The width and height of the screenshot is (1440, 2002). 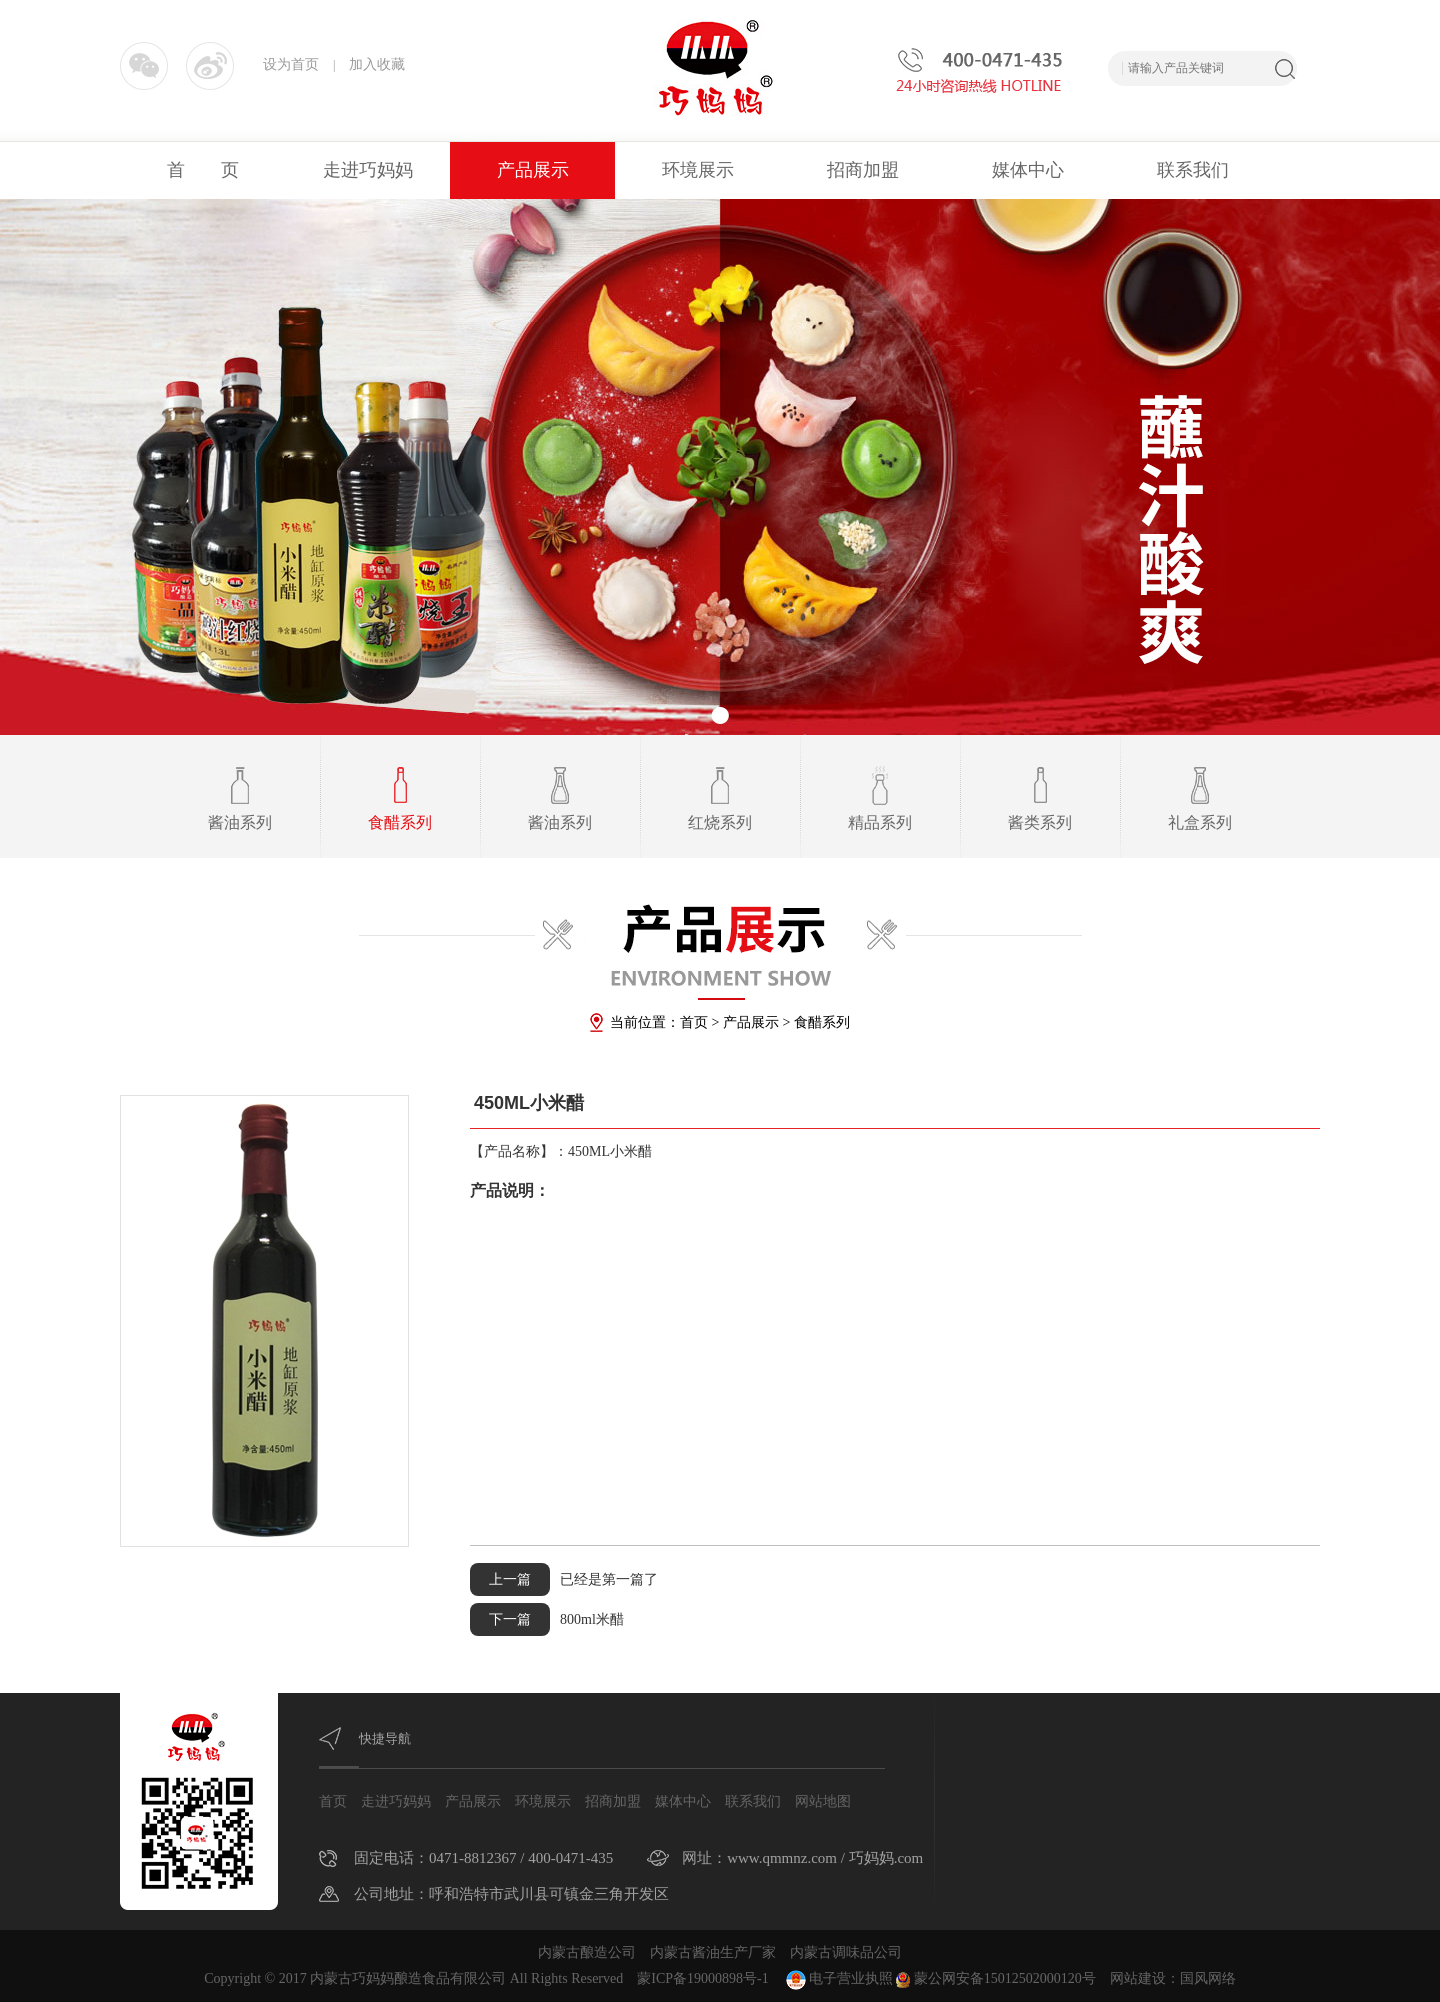 What do you see at coordinates (694, 1022) in the screenshot?
I see `首页` at bounding box center [694, 1022].